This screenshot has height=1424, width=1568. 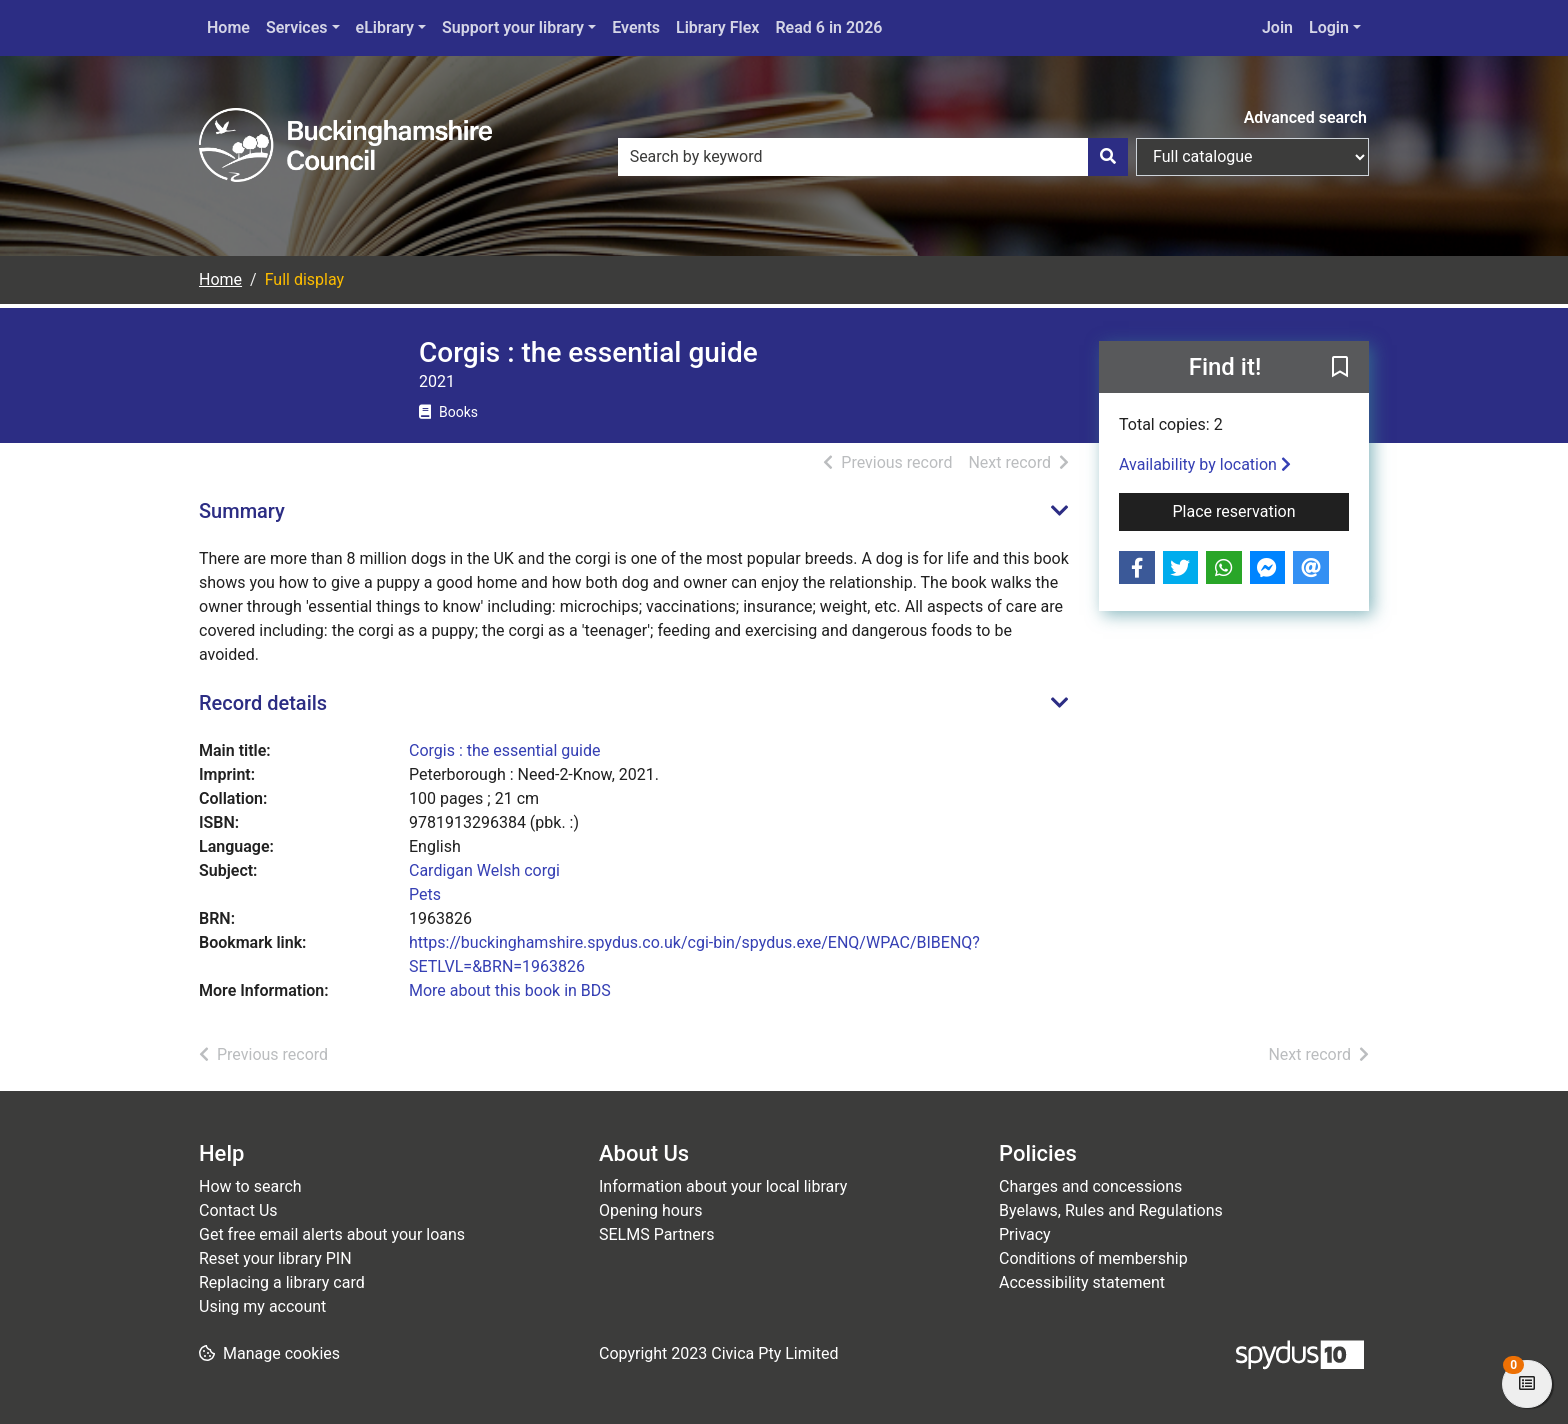 I want to click on [Search options], so click(x=1252, y=157).